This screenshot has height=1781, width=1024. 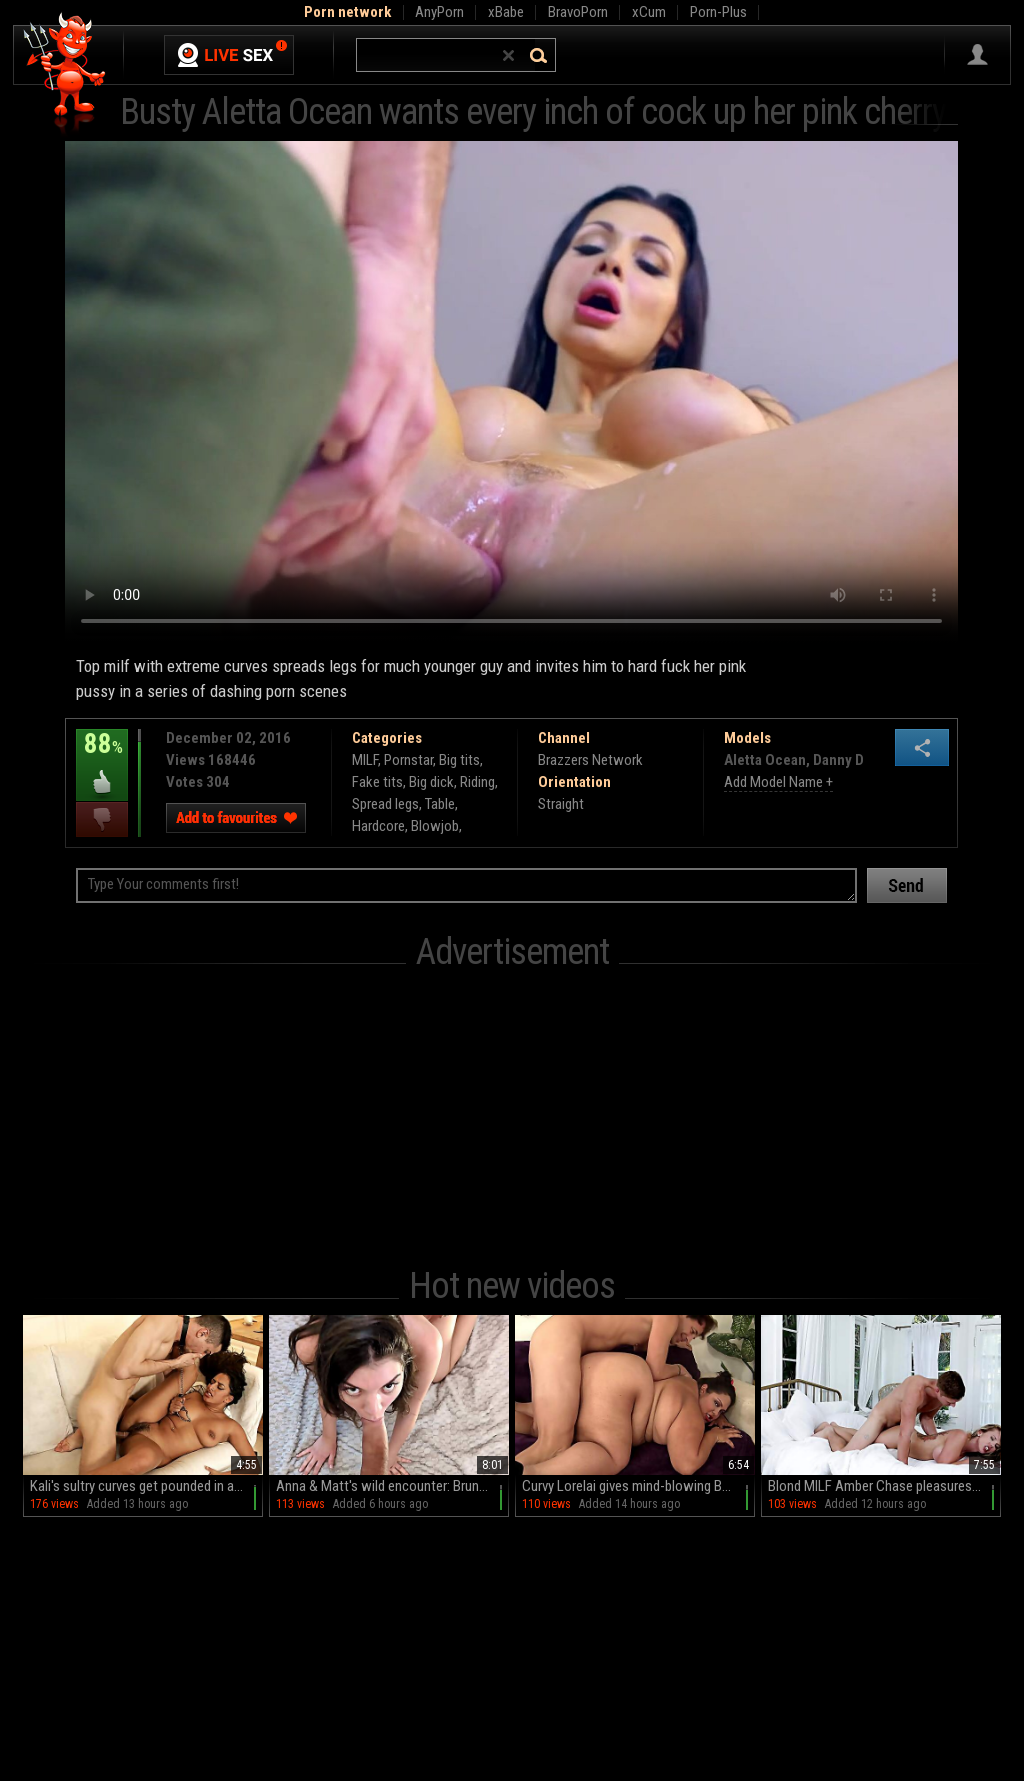 What do you see at coordinates (440, 804) in the screenshot?
I see `Table` at bounding box center [440, 804].